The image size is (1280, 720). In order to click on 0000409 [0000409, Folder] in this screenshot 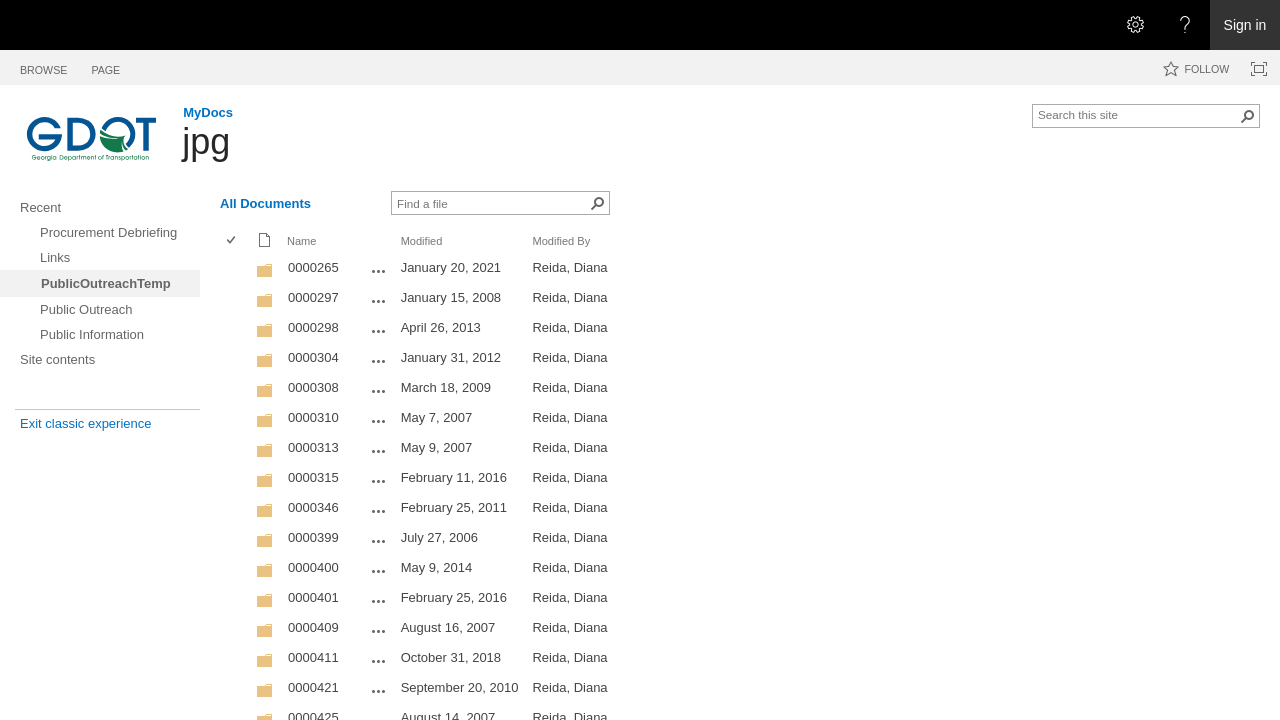, I will do `click(313, 627)`.